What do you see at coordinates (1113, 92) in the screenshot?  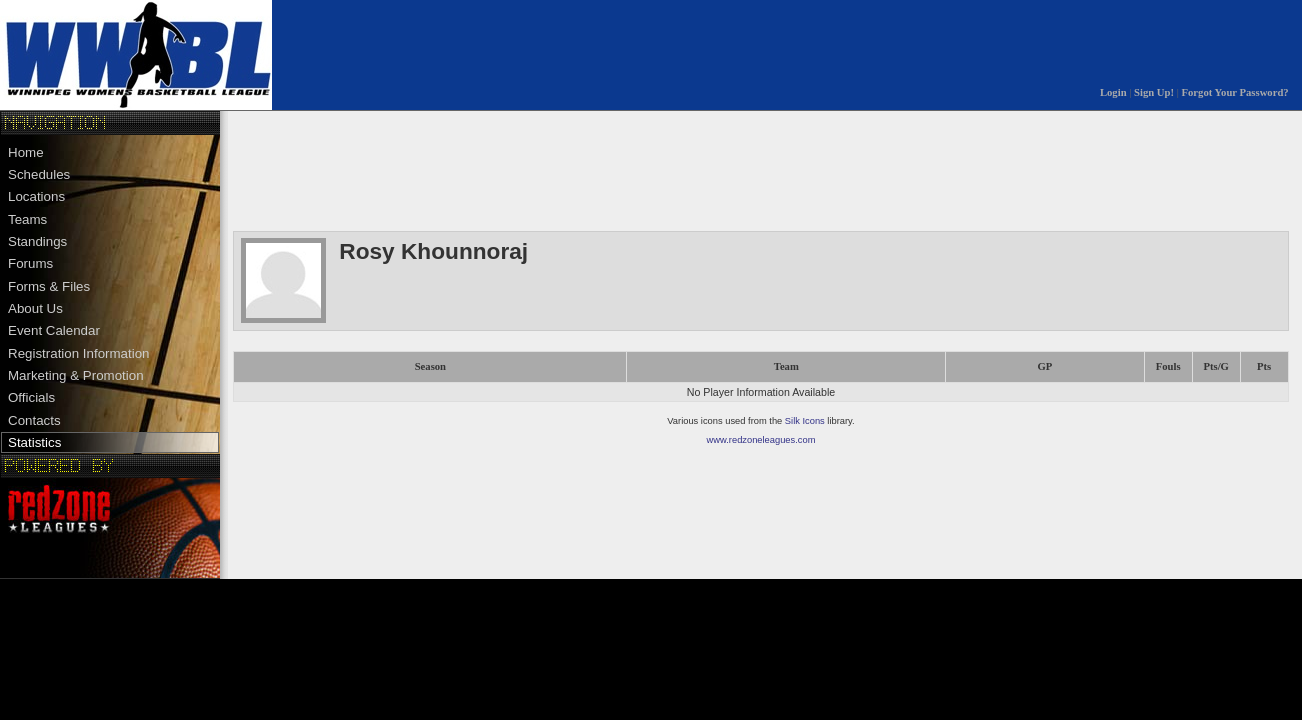 I see `Login` at bounding box center [1113, 92].